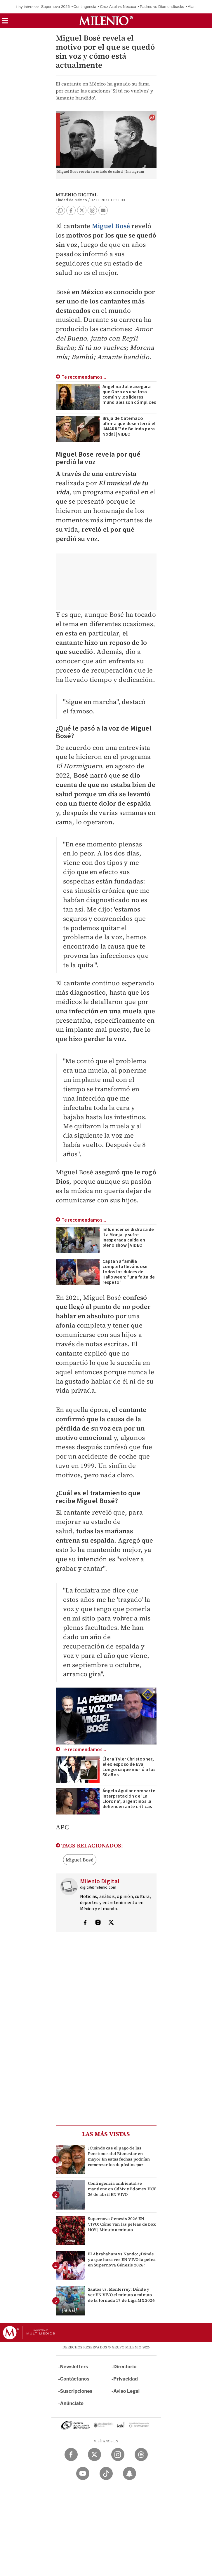 The image size is (212, 2576). I want to click on Padres vs Diamondbacks, so click(162, 6).